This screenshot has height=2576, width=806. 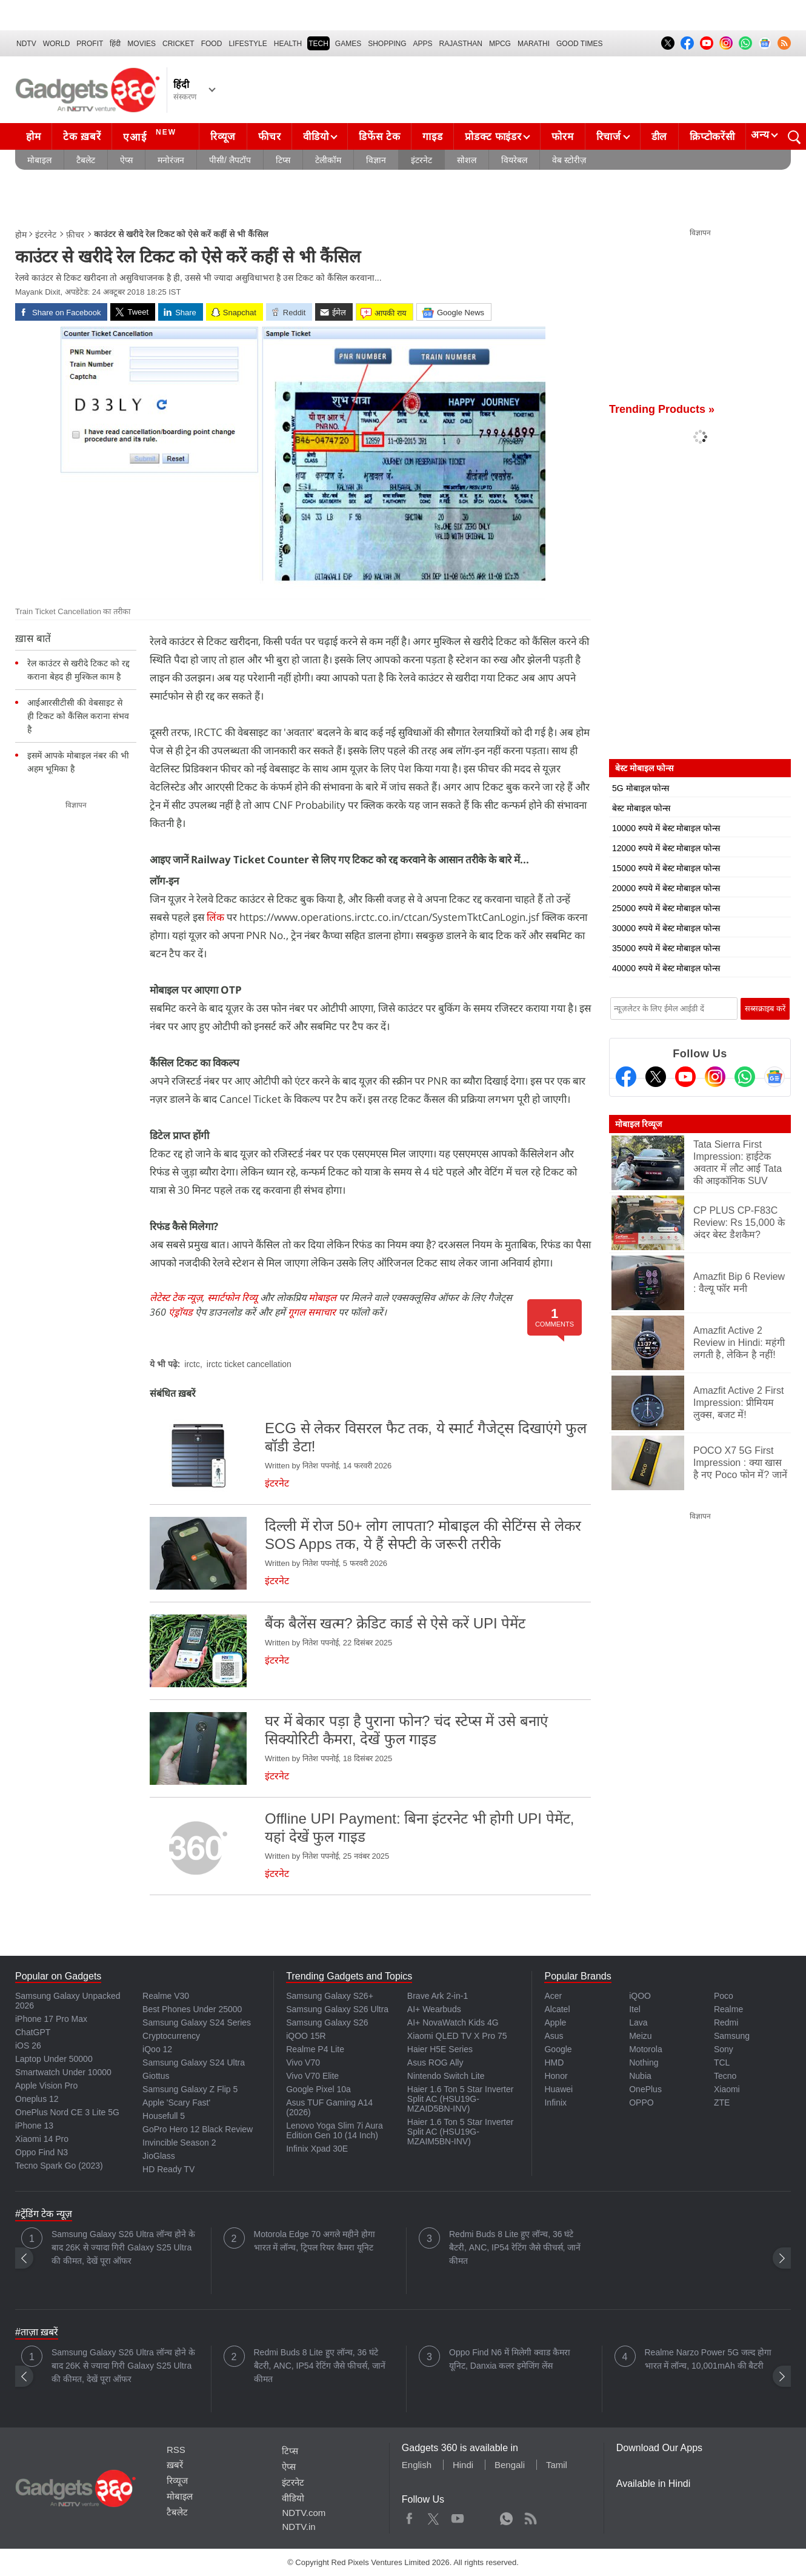 What do you see at coordinates (39, 160) in the screenshot?
I see `मोबाइल` at bounding box center [39, 160].